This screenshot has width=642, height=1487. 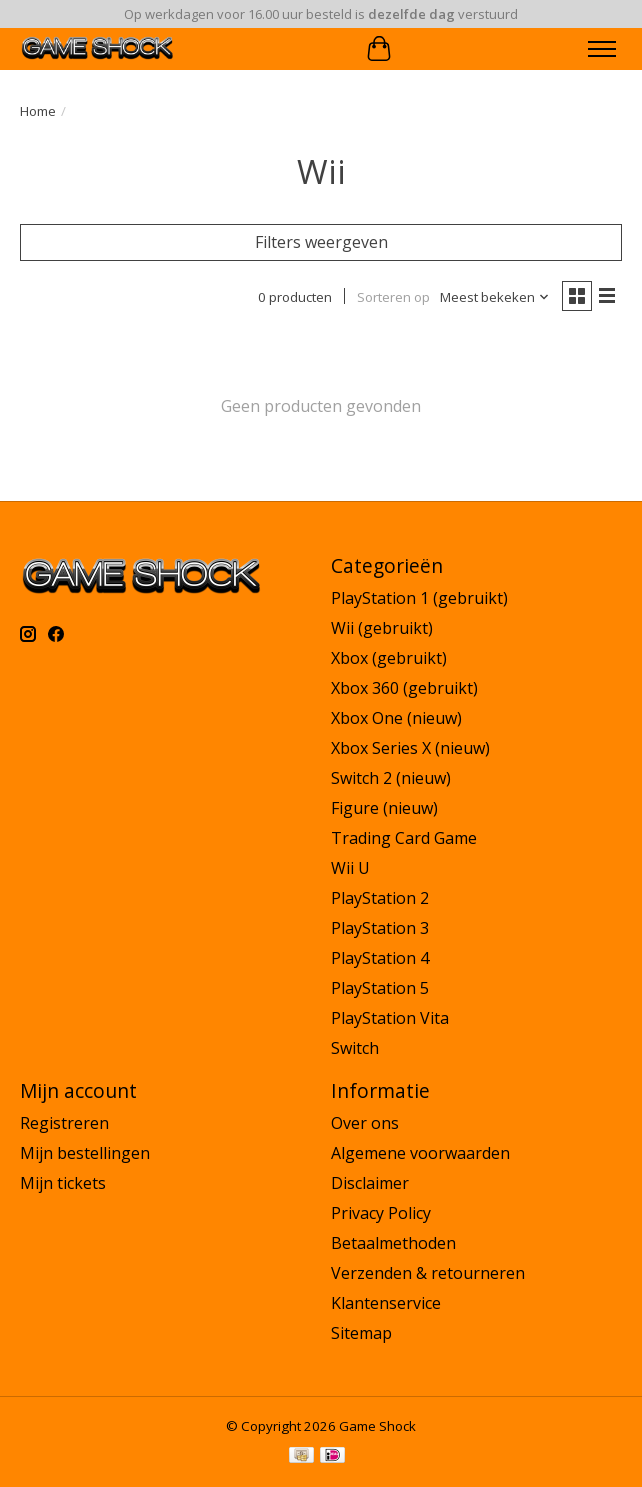 I want to click on Verzenden & retourneren, so click(x=428, y=1273).